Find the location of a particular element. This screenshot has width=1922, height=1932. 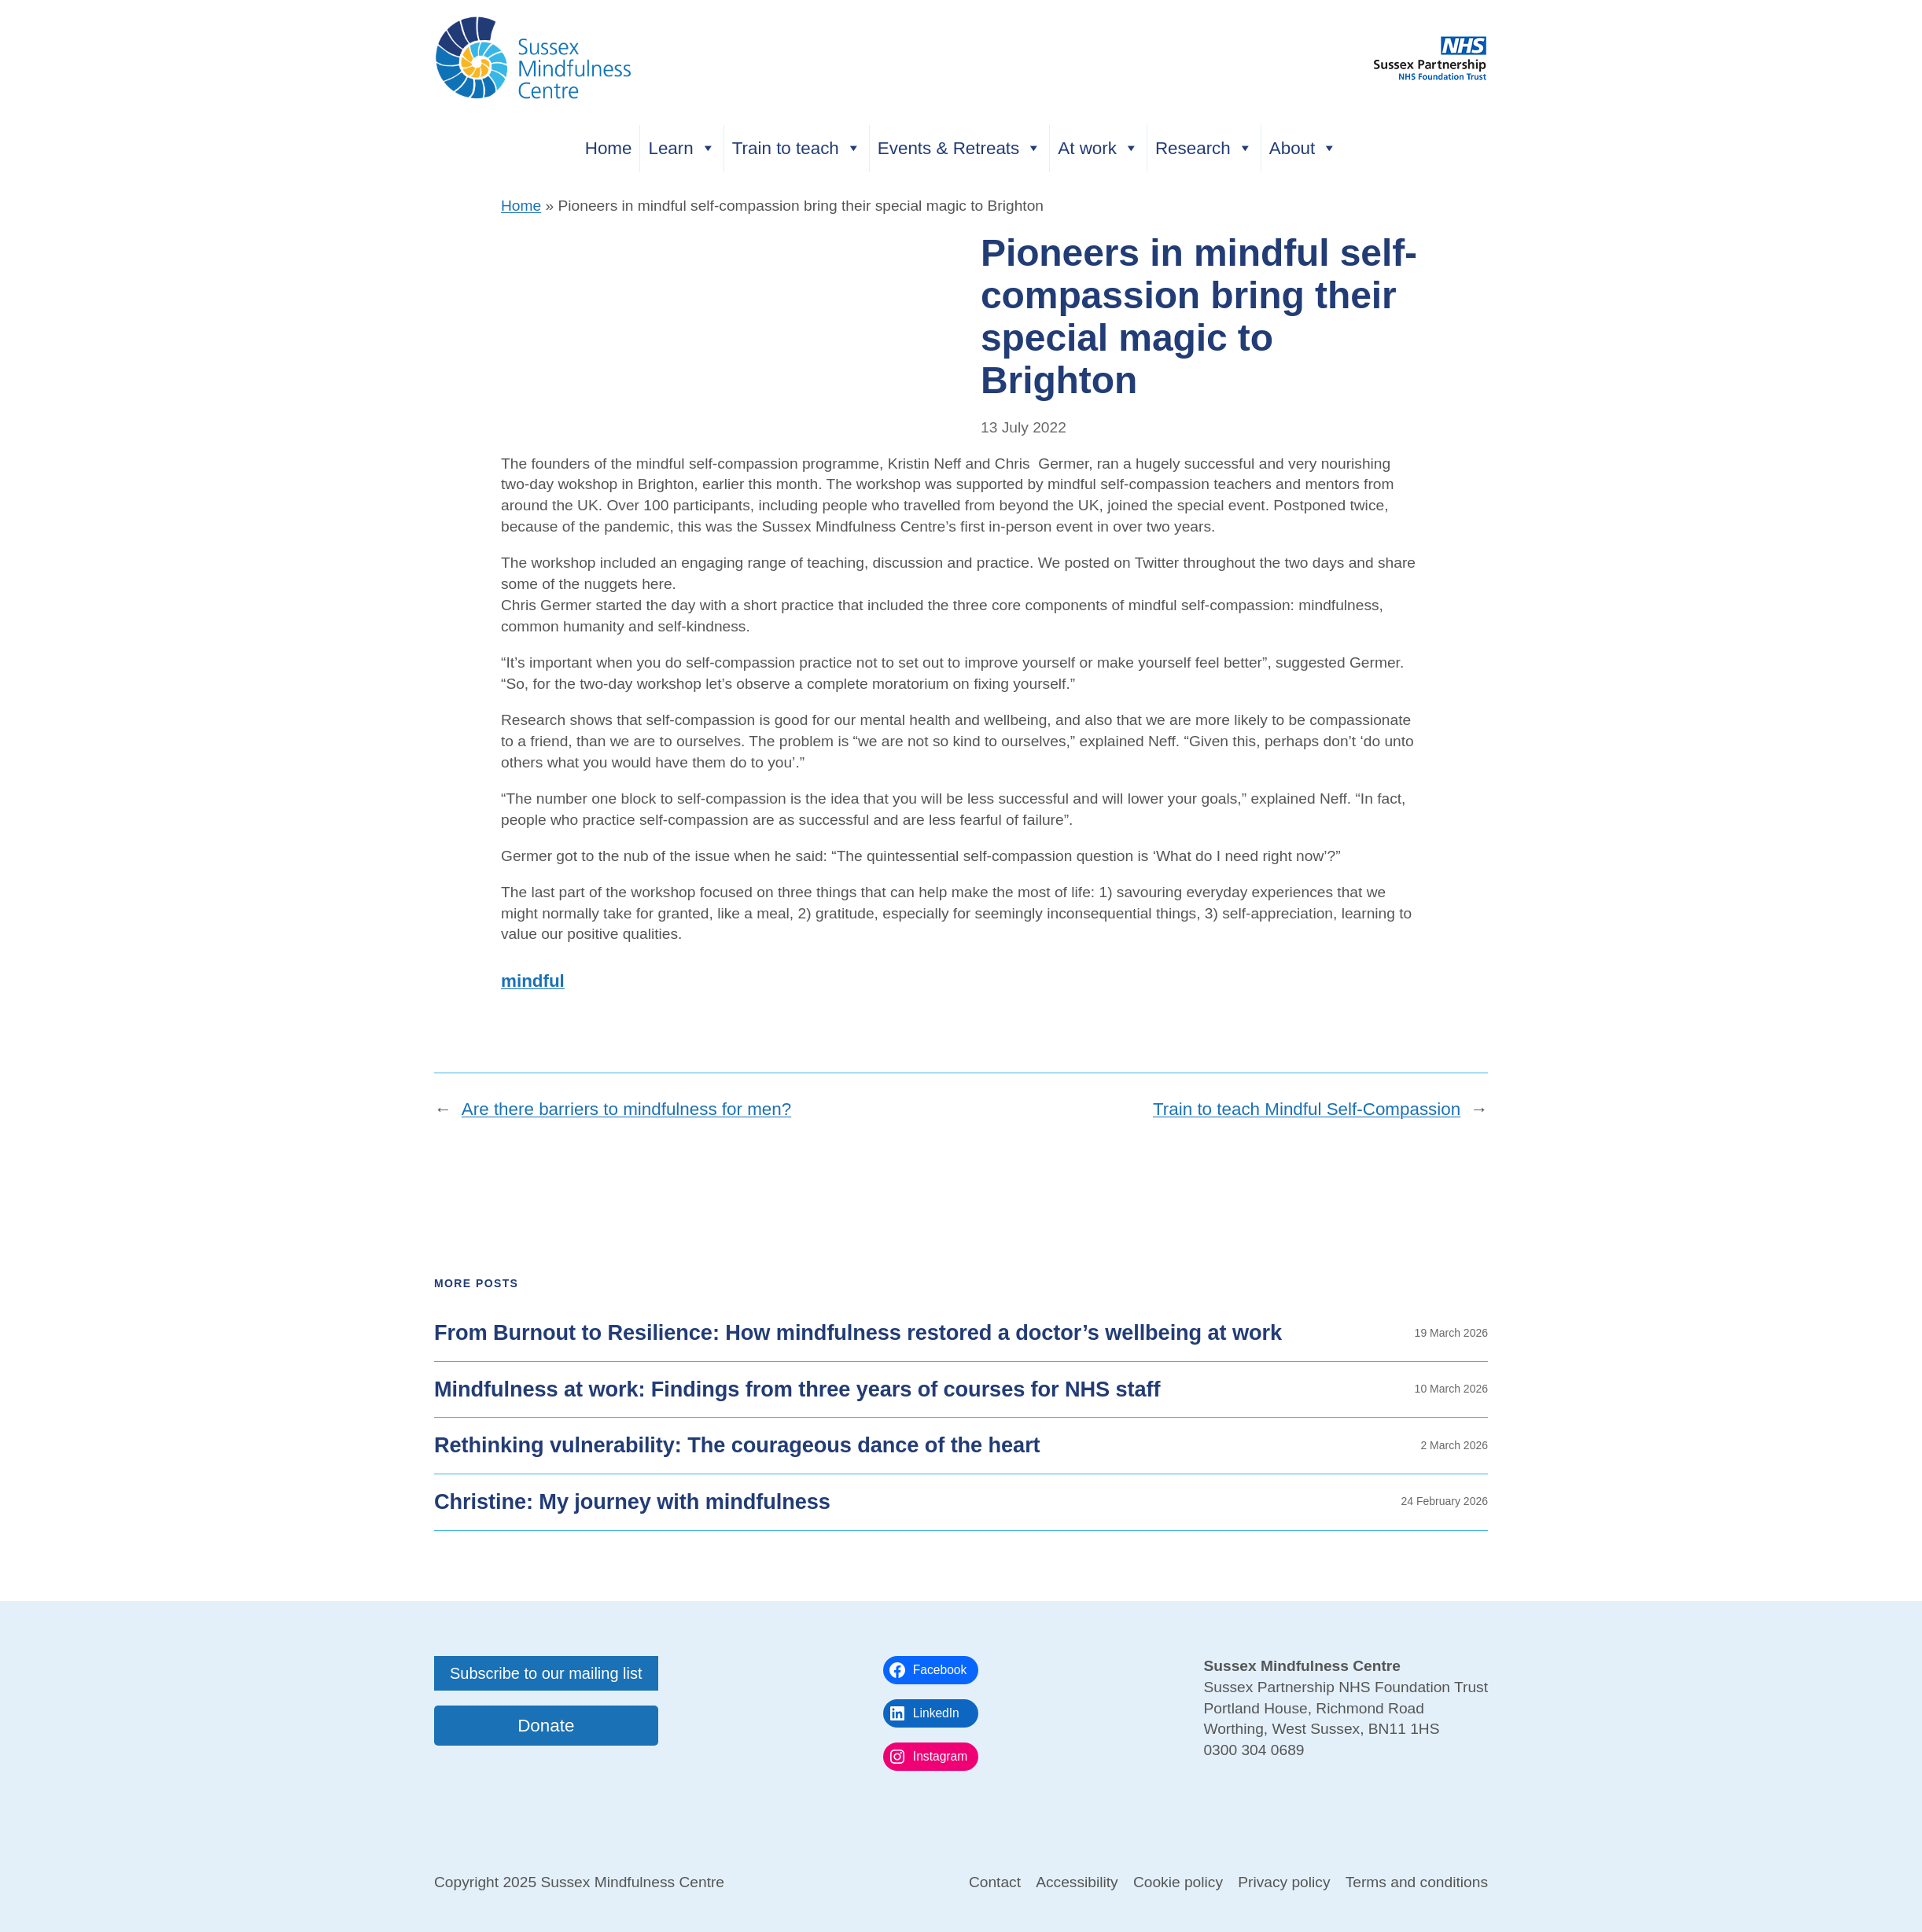

Donate is located at coordinates (545, 1725).